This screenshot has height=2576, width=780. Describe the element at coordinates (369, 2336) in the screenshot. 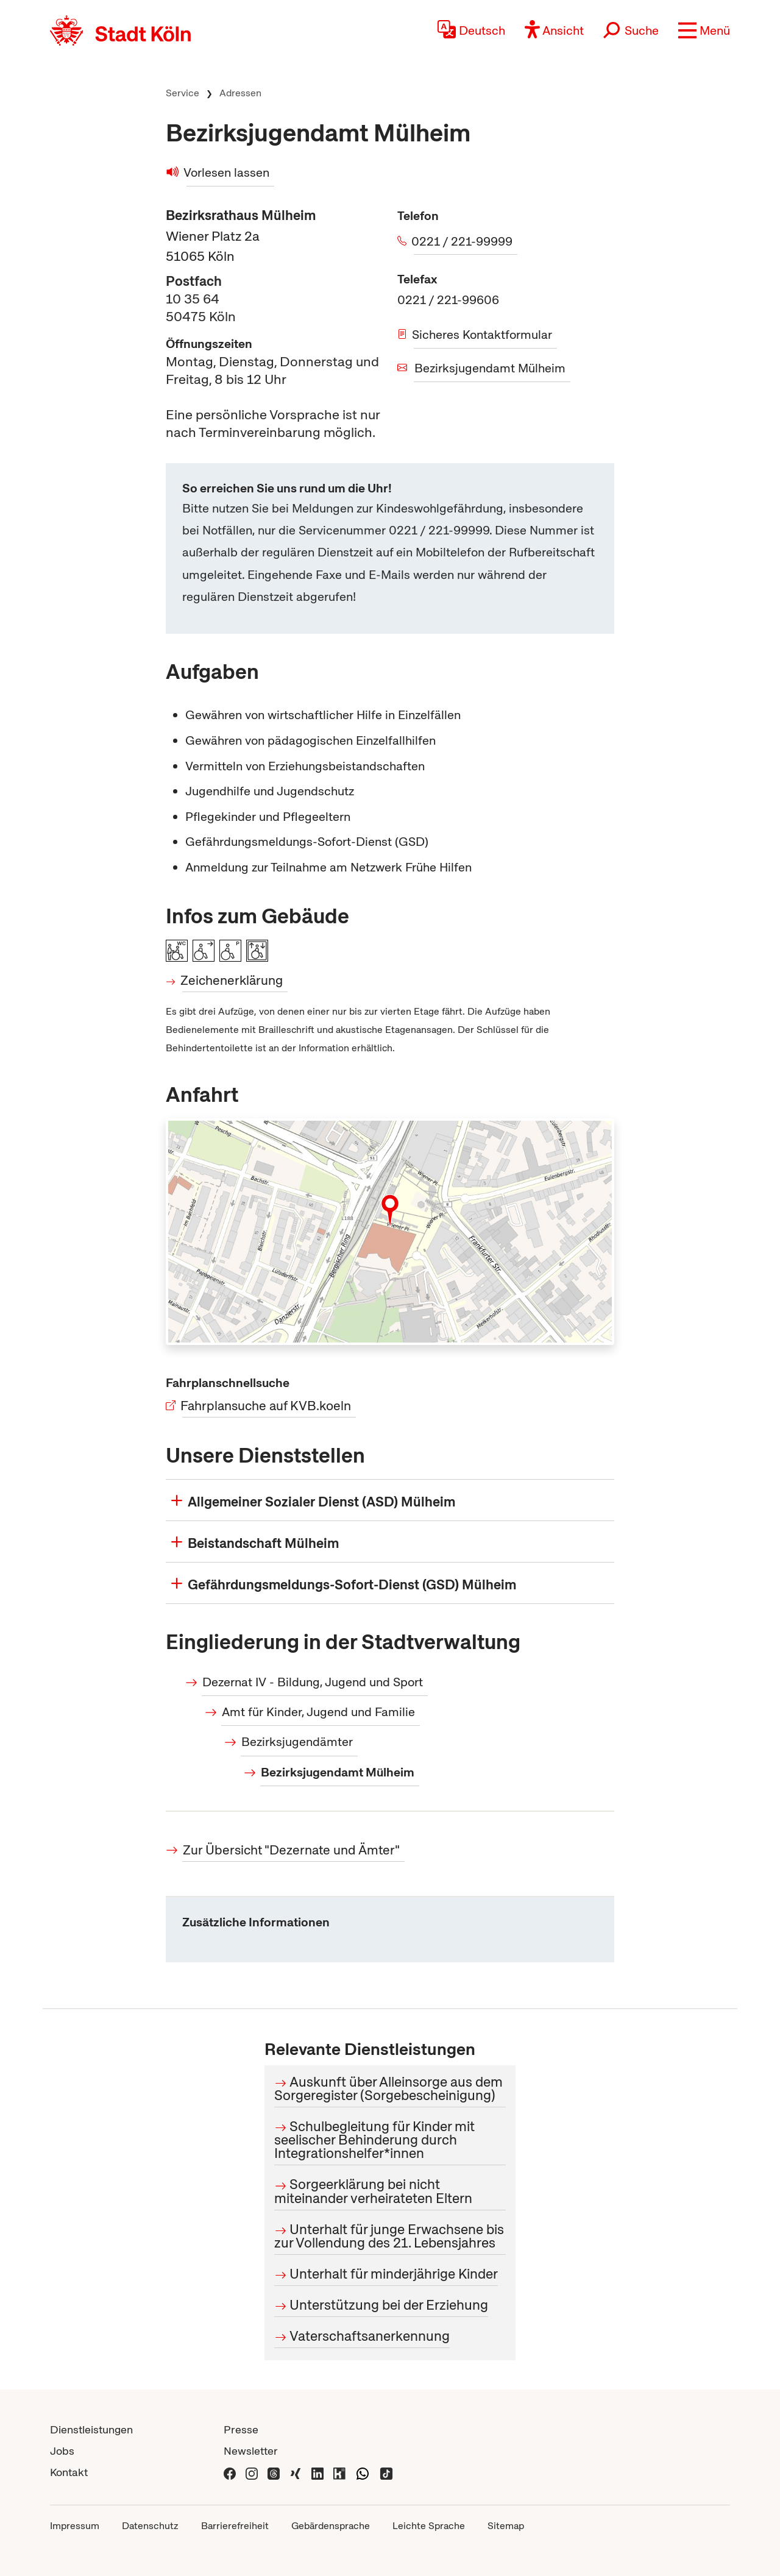

I see `Vaterschaftsanerkennung` at that location.